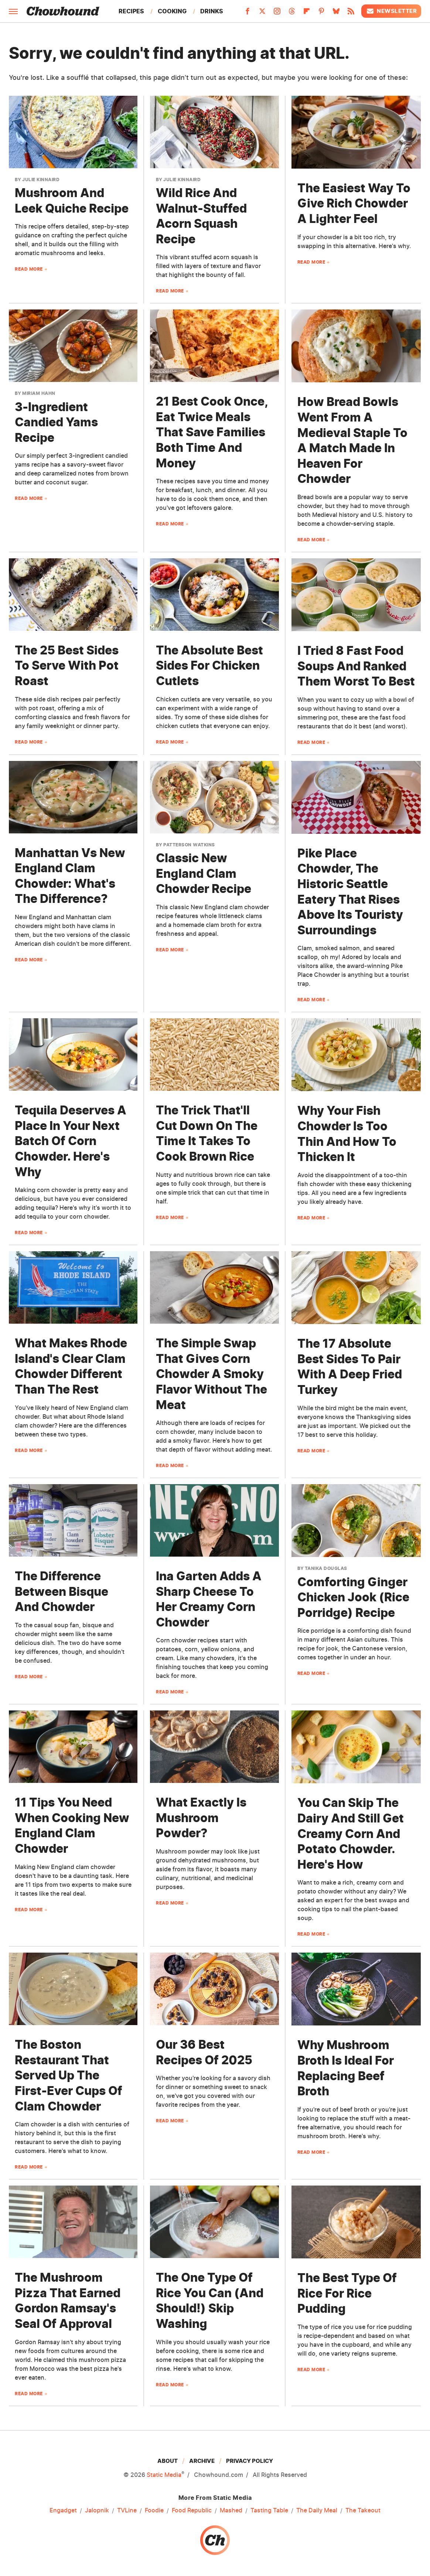  Describe the element at coordinates (306, 13) in the screenshot. I see `[Flipboard]` at that location.